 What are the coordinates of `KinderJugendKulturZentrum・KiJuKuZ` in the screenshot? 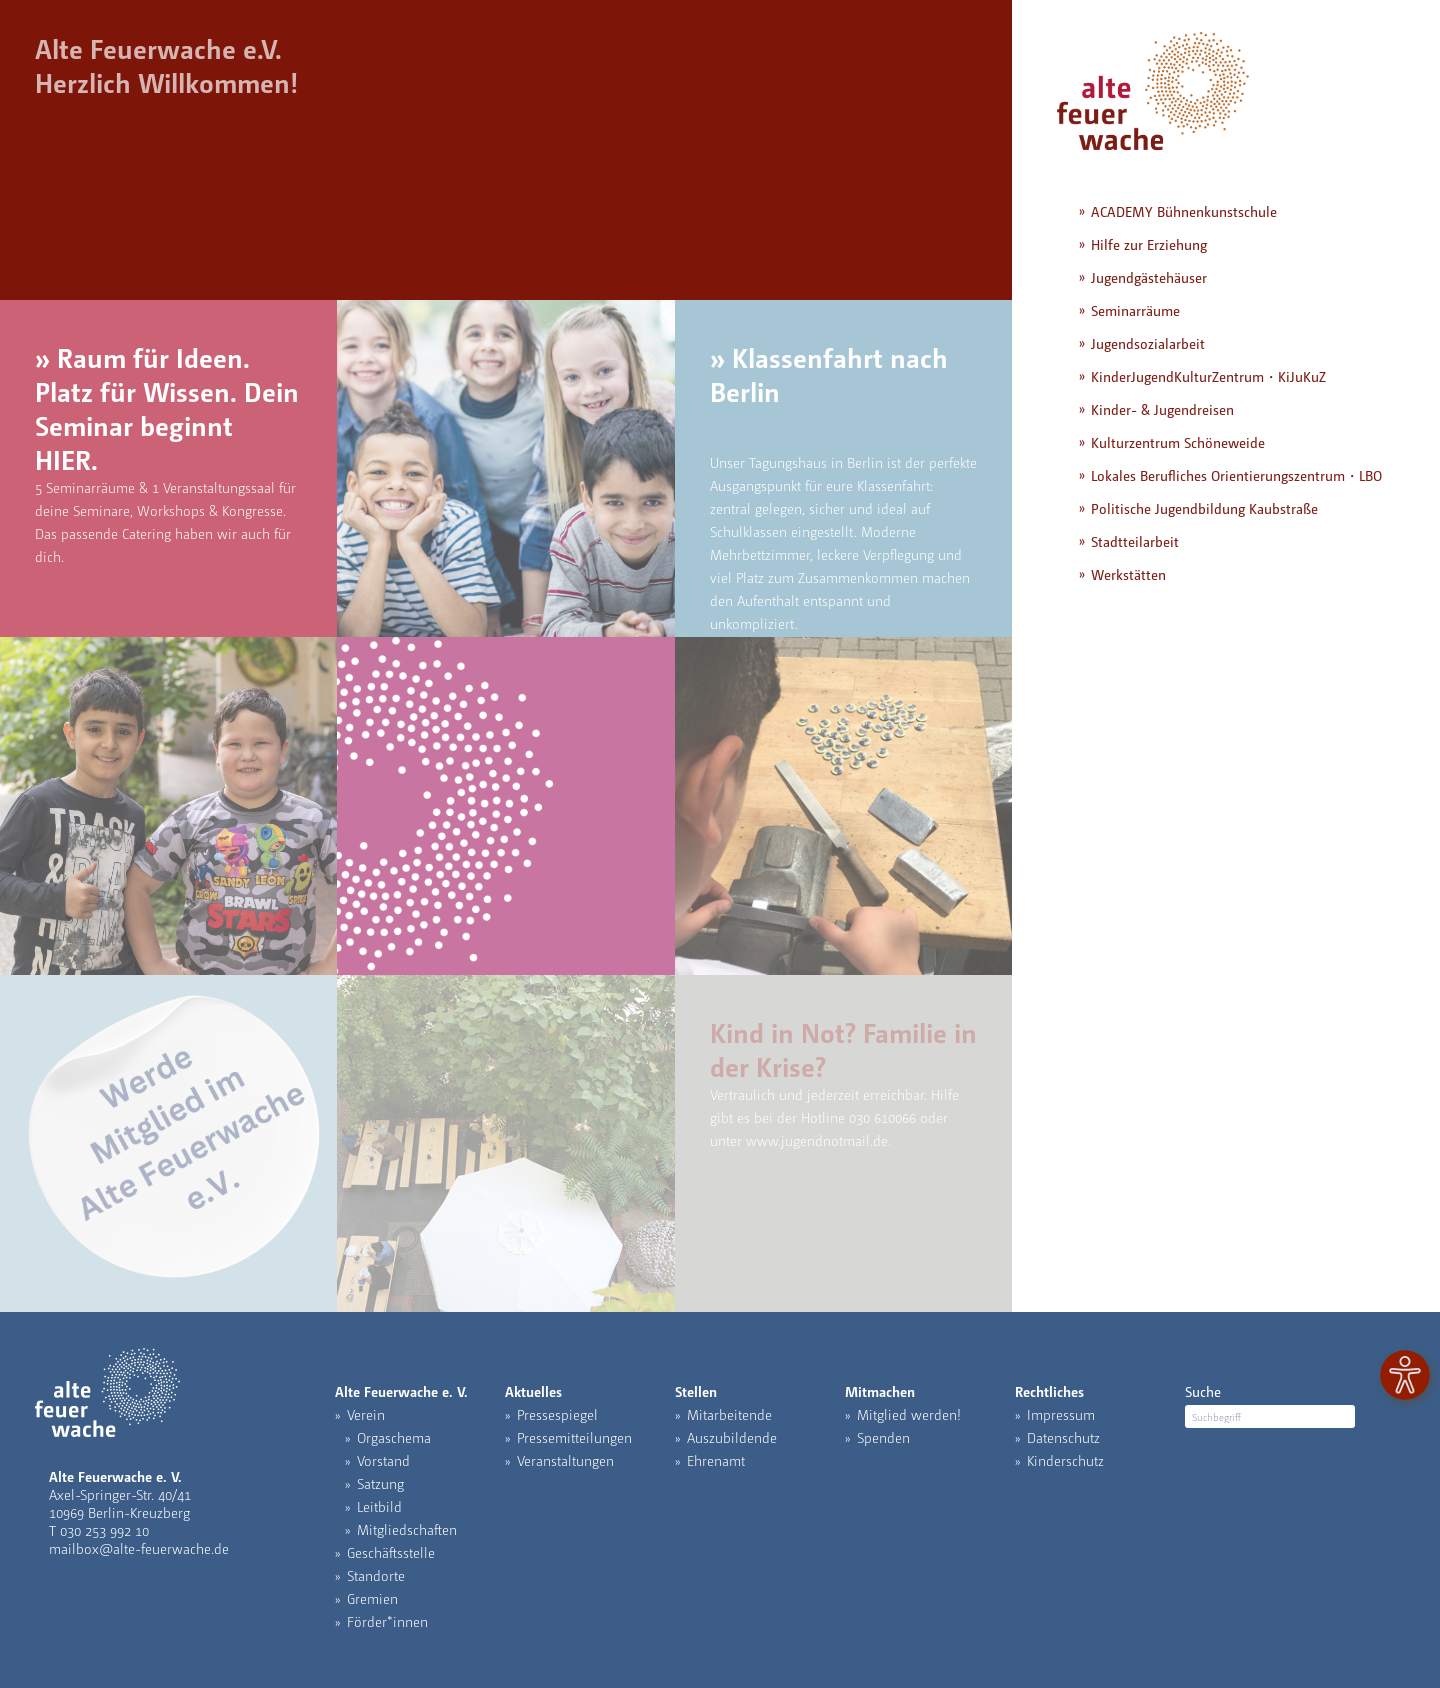 It's located at (1208, 376).